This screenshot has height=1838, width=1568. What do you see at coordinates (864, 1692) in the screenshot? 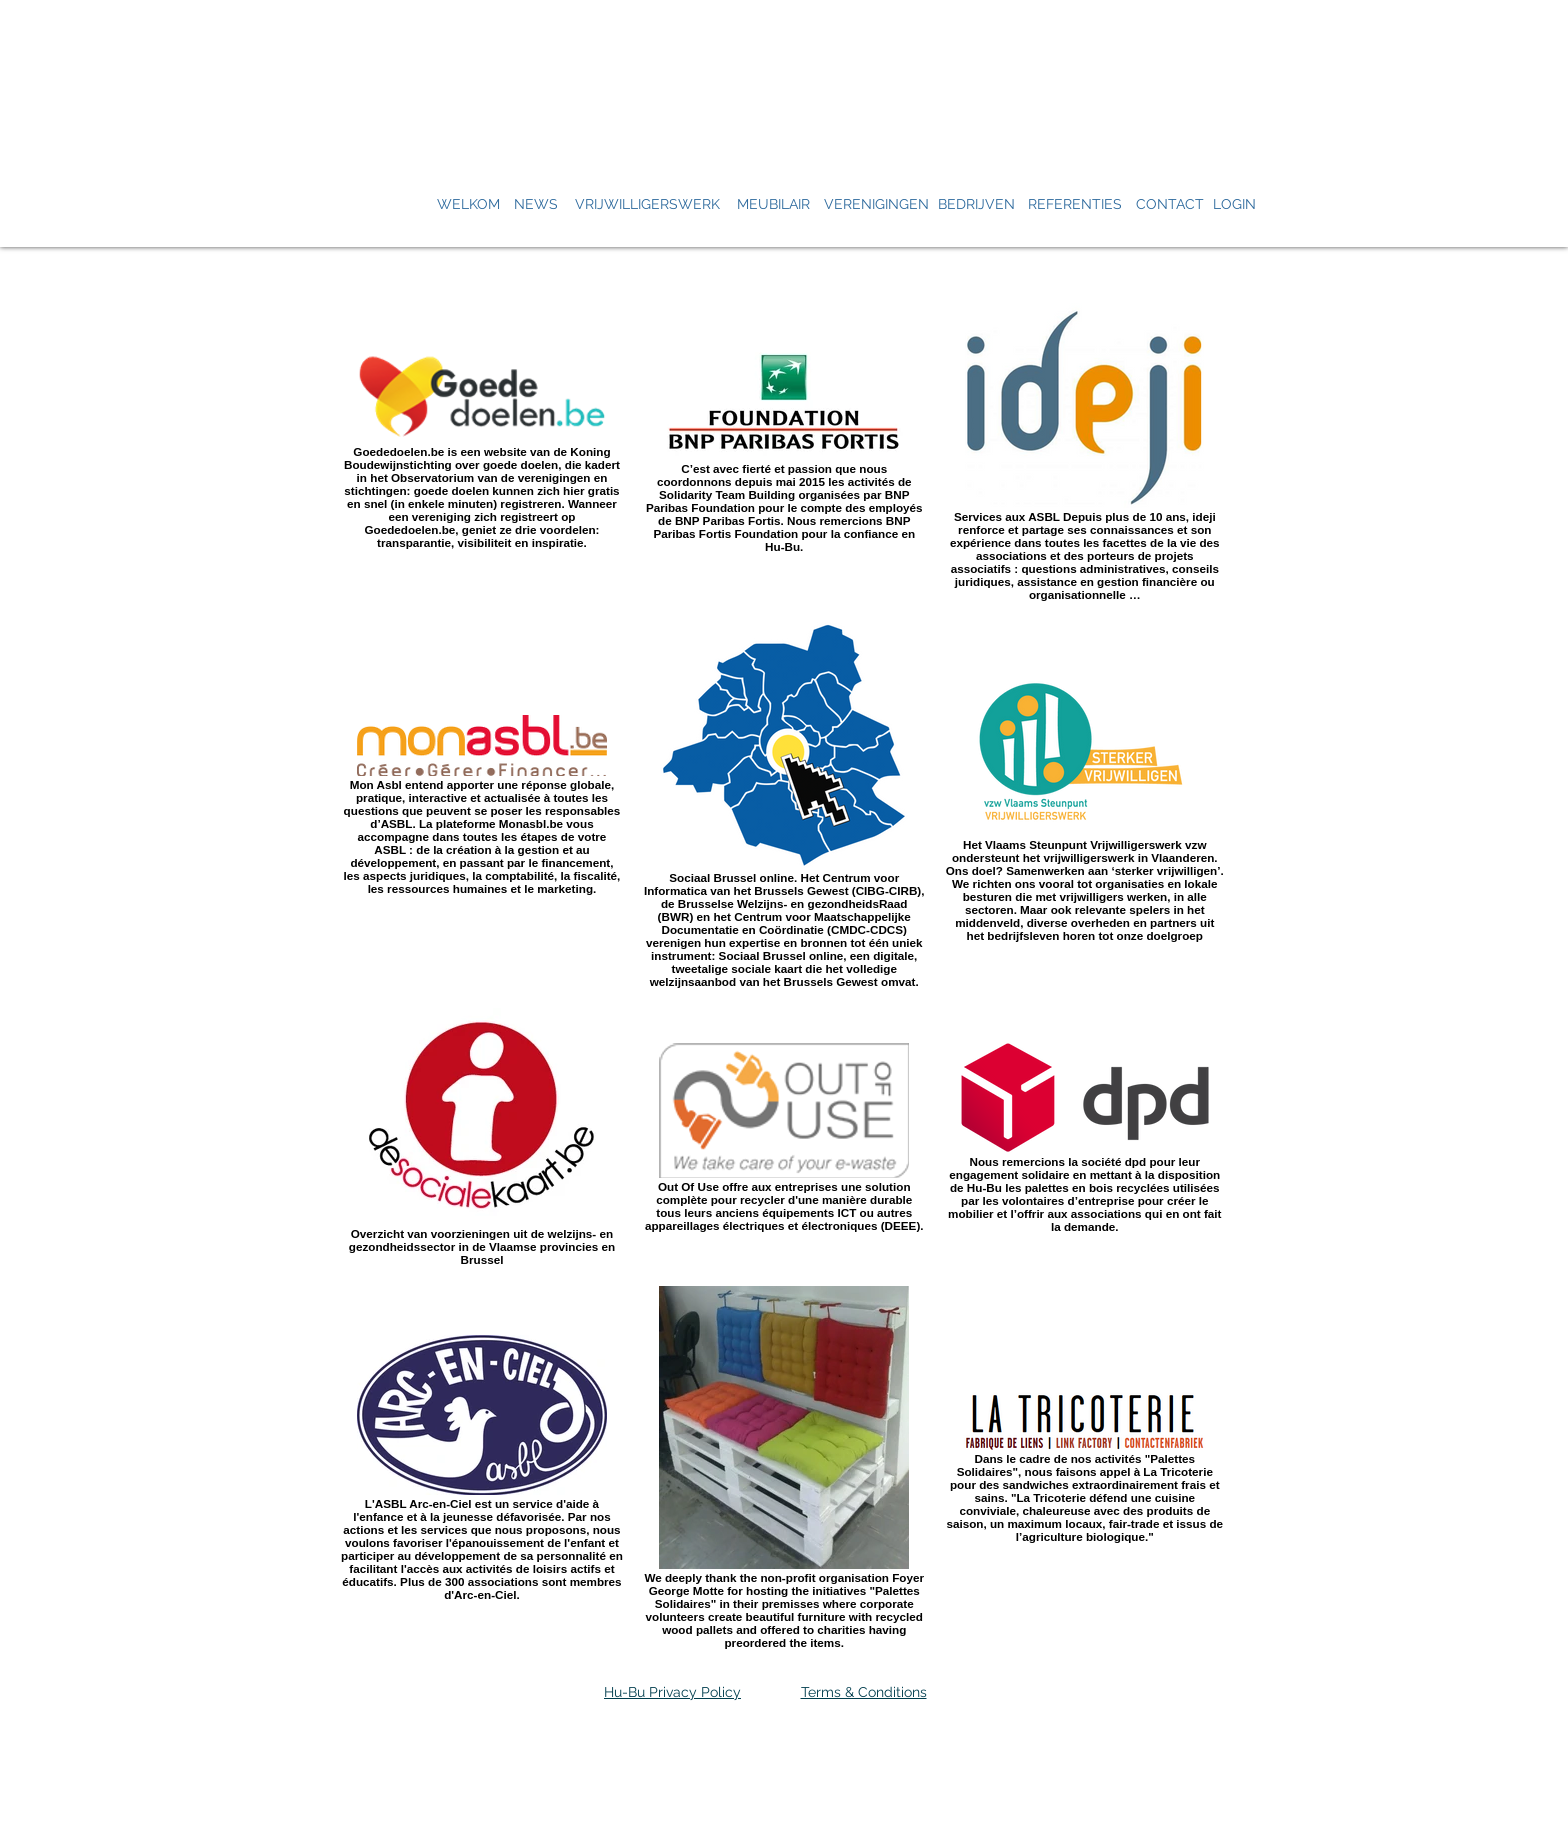
I see `Terms & Conditions` at bounding box center [864, 1692].